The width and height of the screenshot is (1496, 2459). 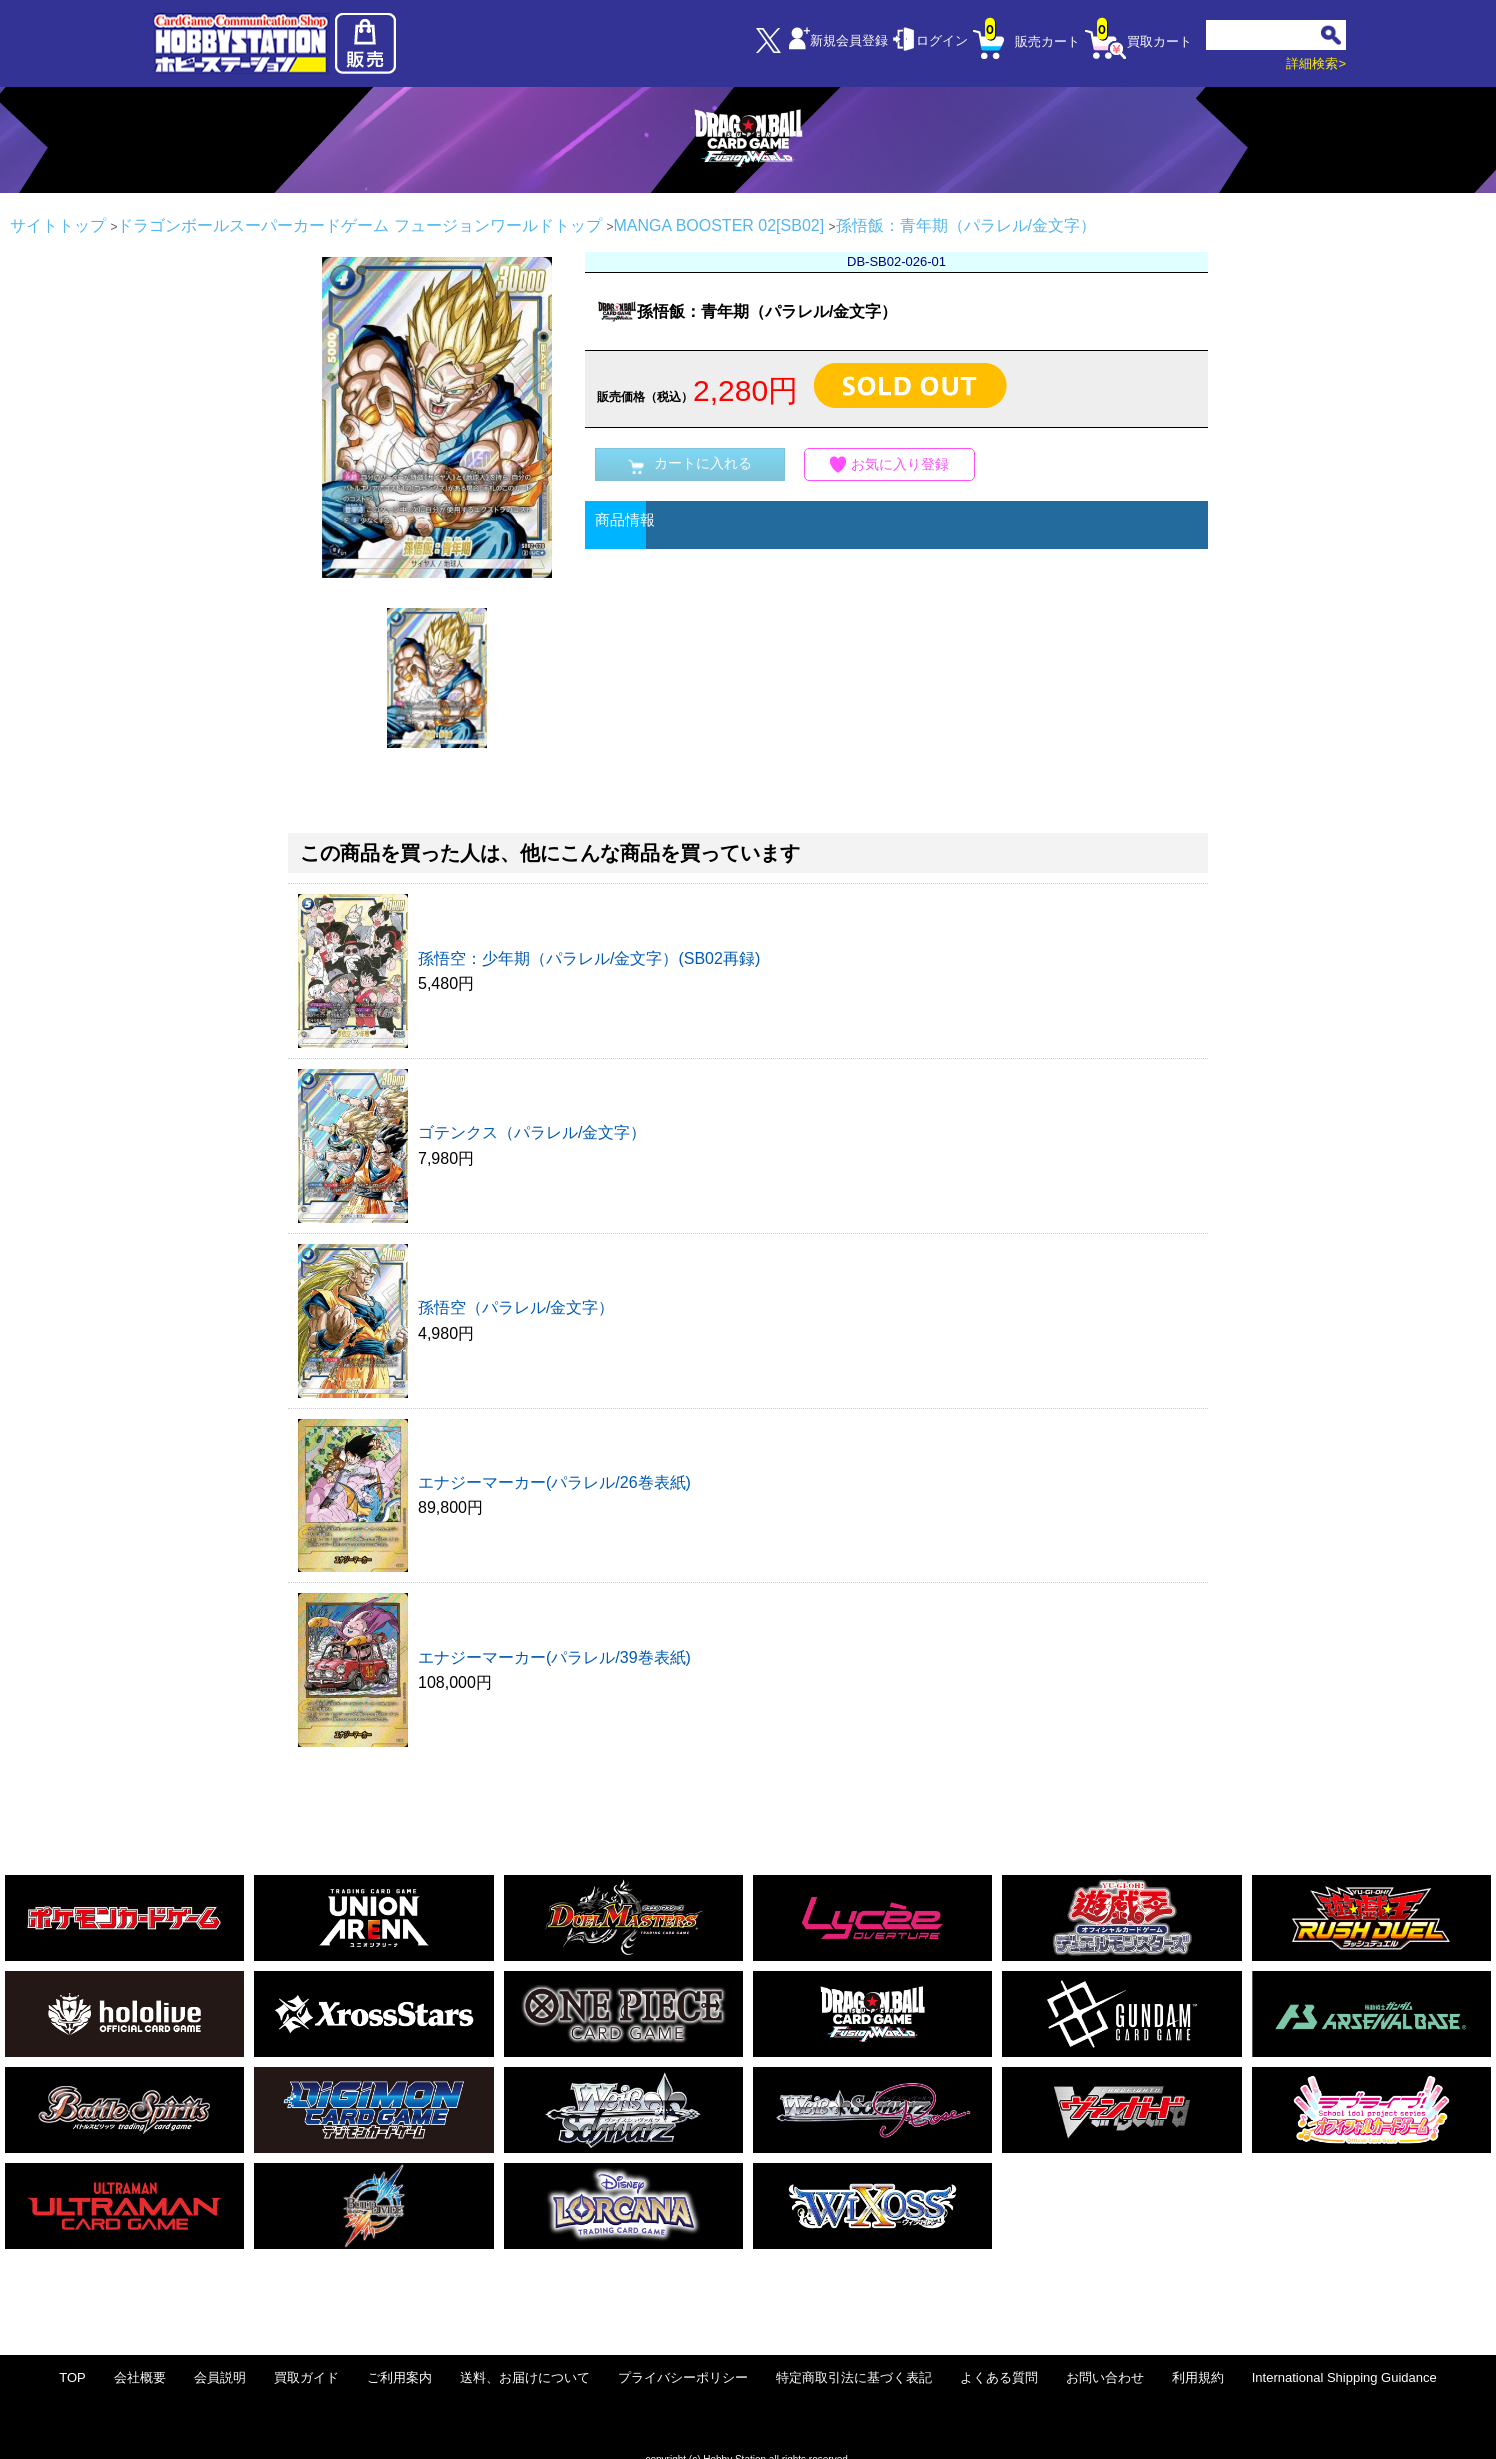 I want to click on お気に入り登録, so click(x=890, y=464).